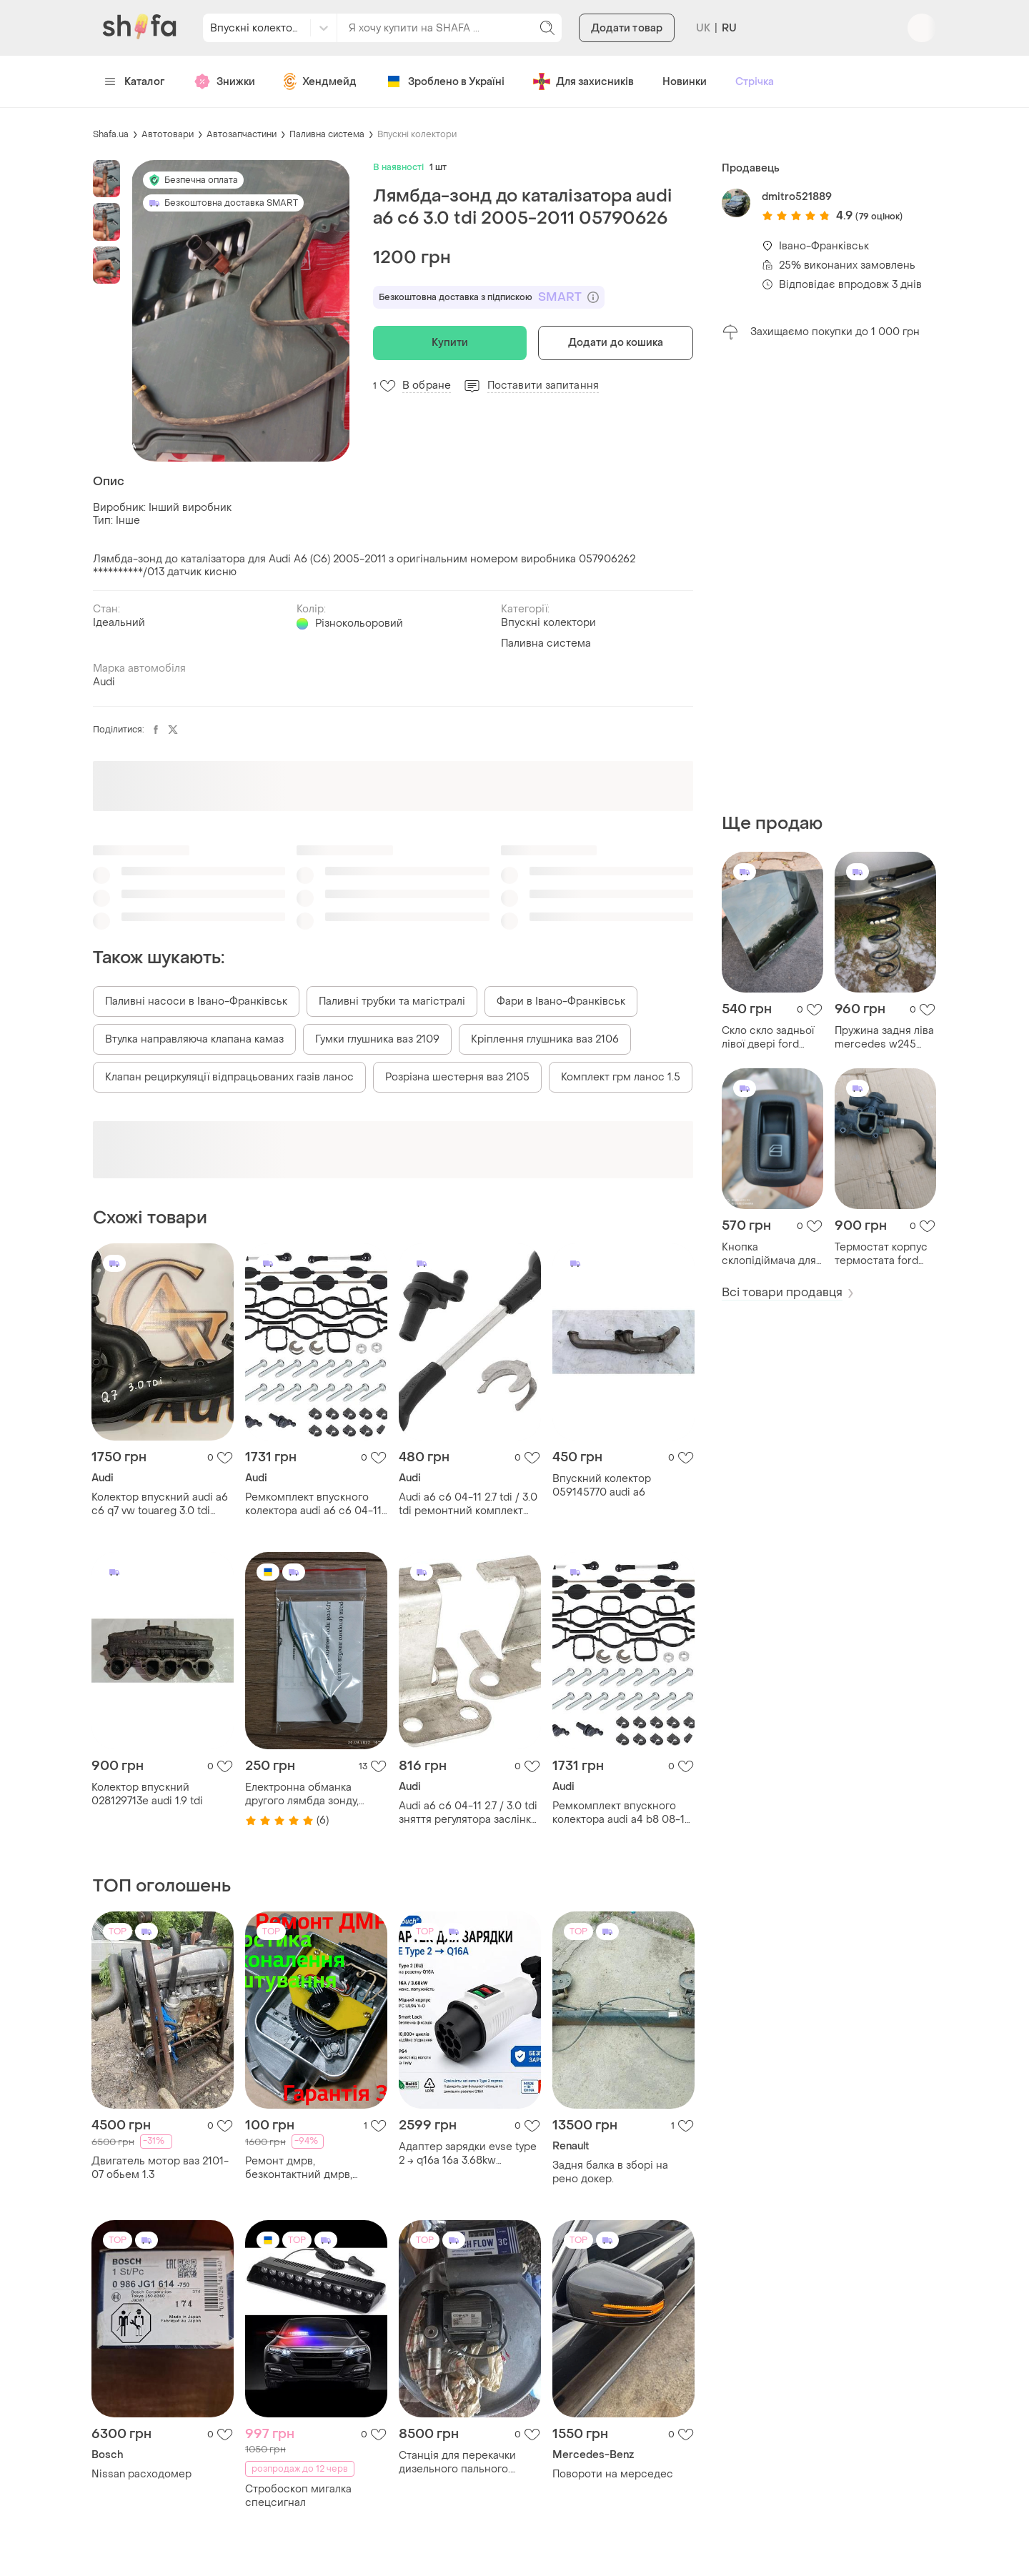 This screenshot has height=2576, width=1029. Describe the element at coordinates (601, 1485) in the screenshot. I see `Впускний колектор 059145770 audi a6` at that location.